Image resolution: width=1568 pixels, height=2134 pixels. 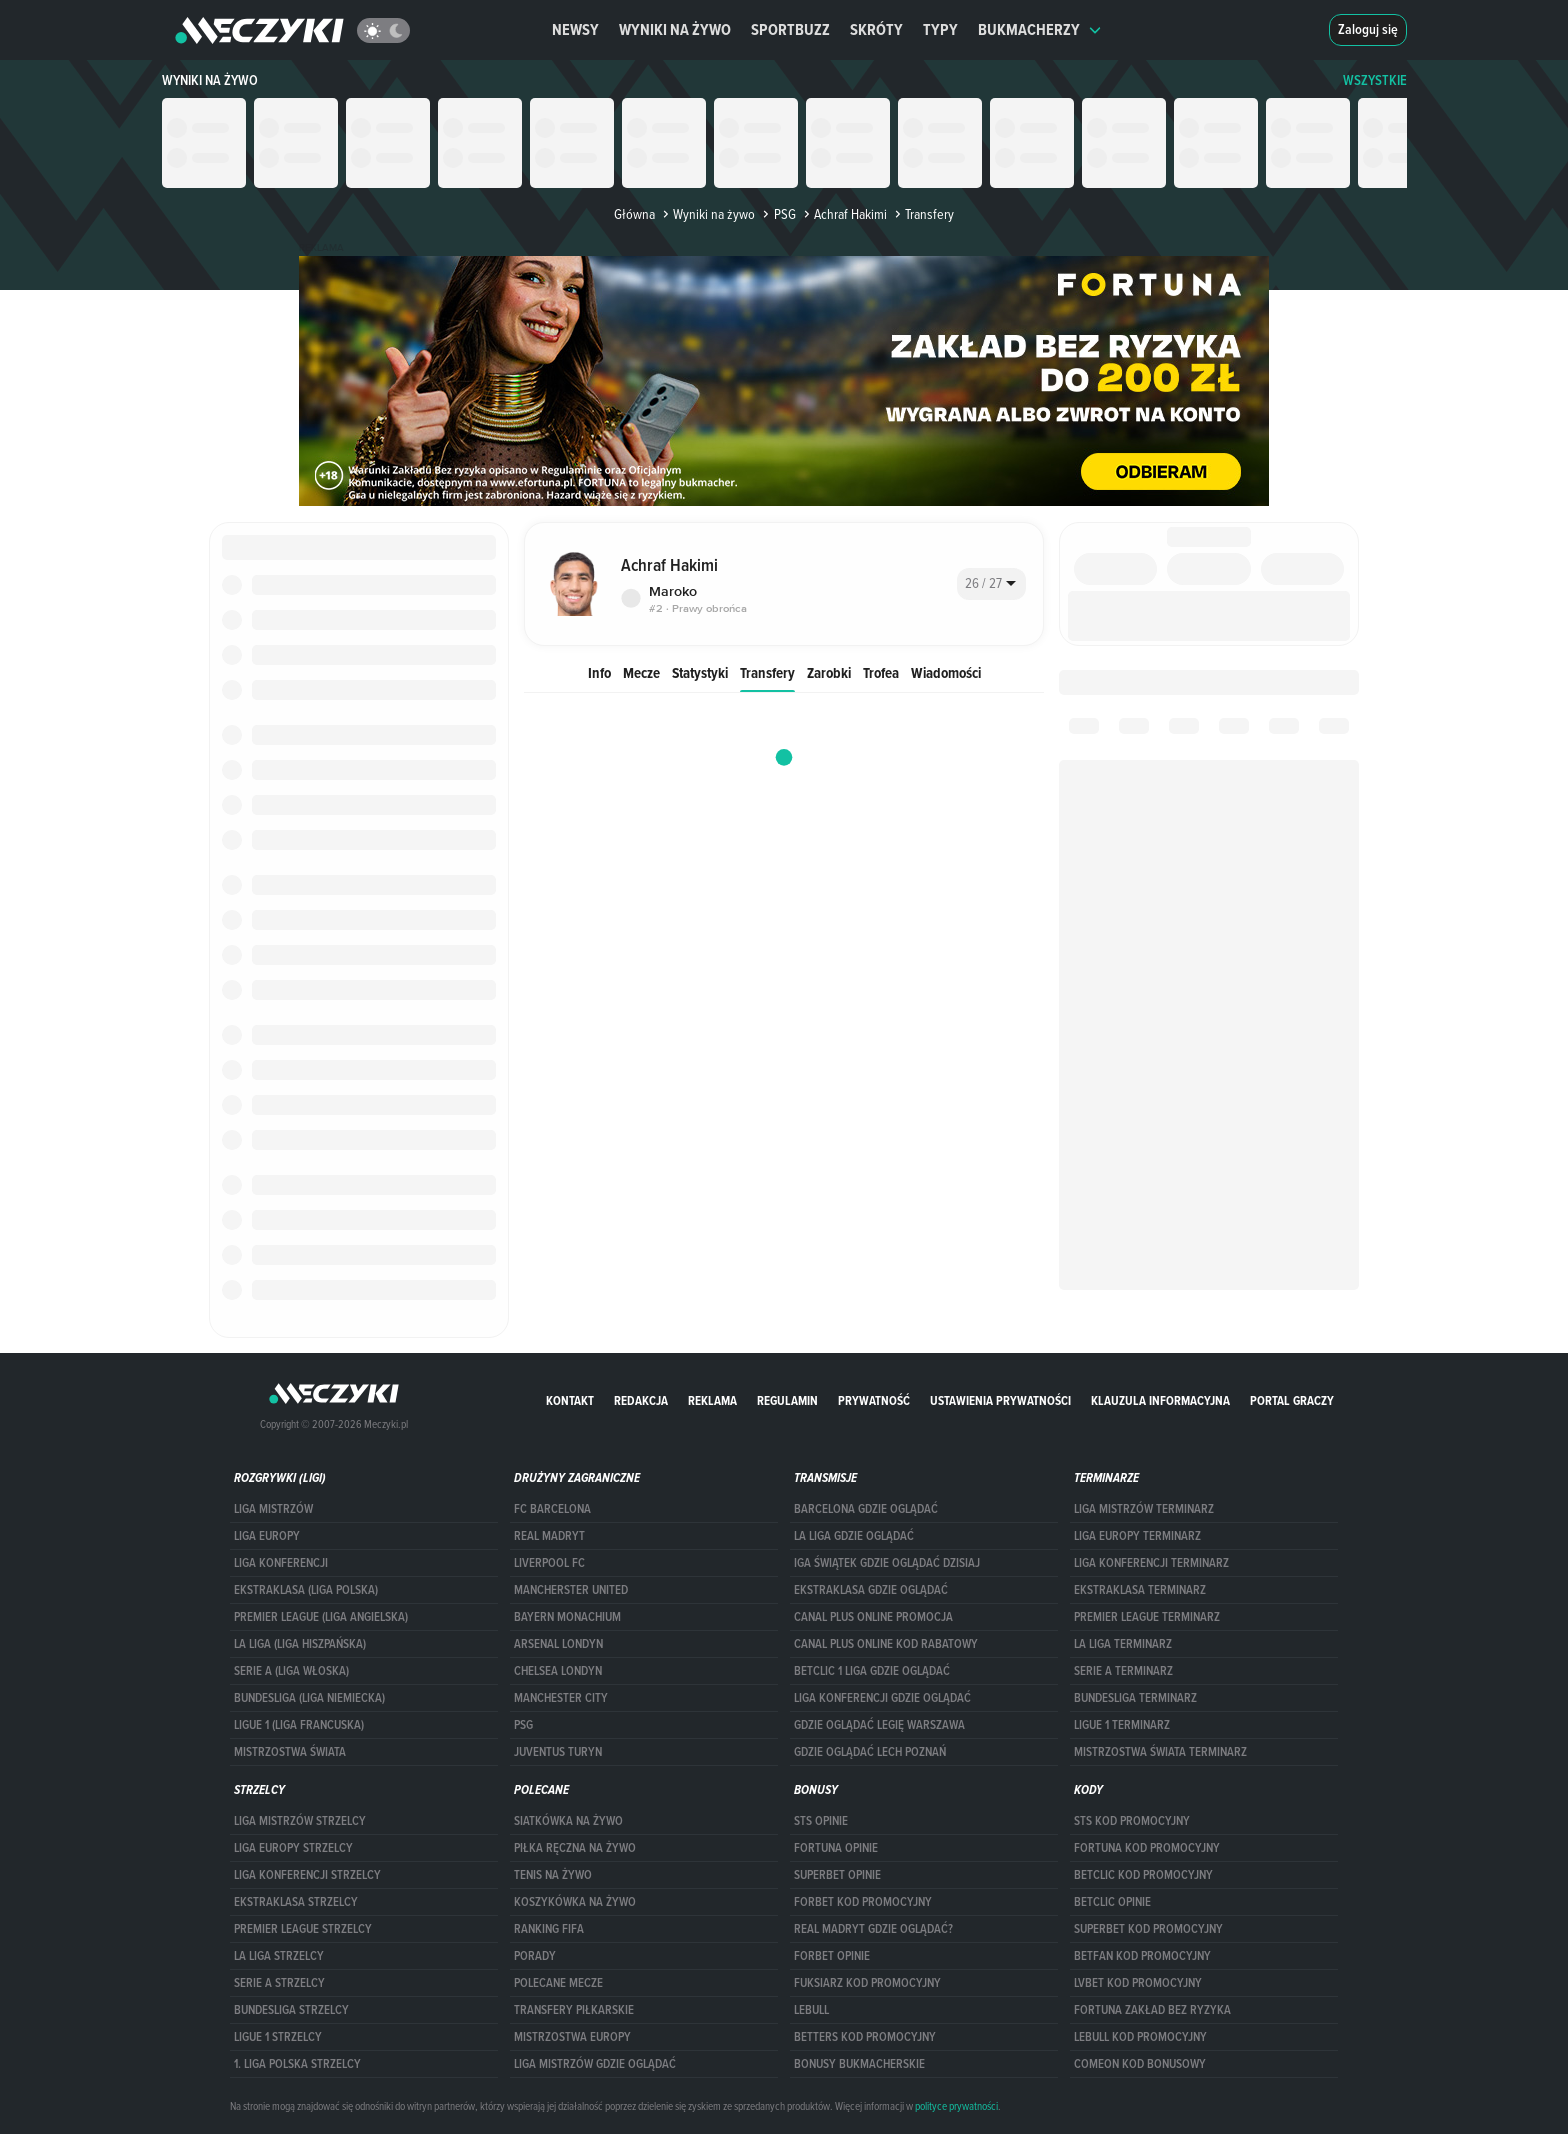 What do you see at coordinates (1000, 1400) in the screenshot?
I see `Ustawienia prywatności` at bounding box center [1000, 1400].